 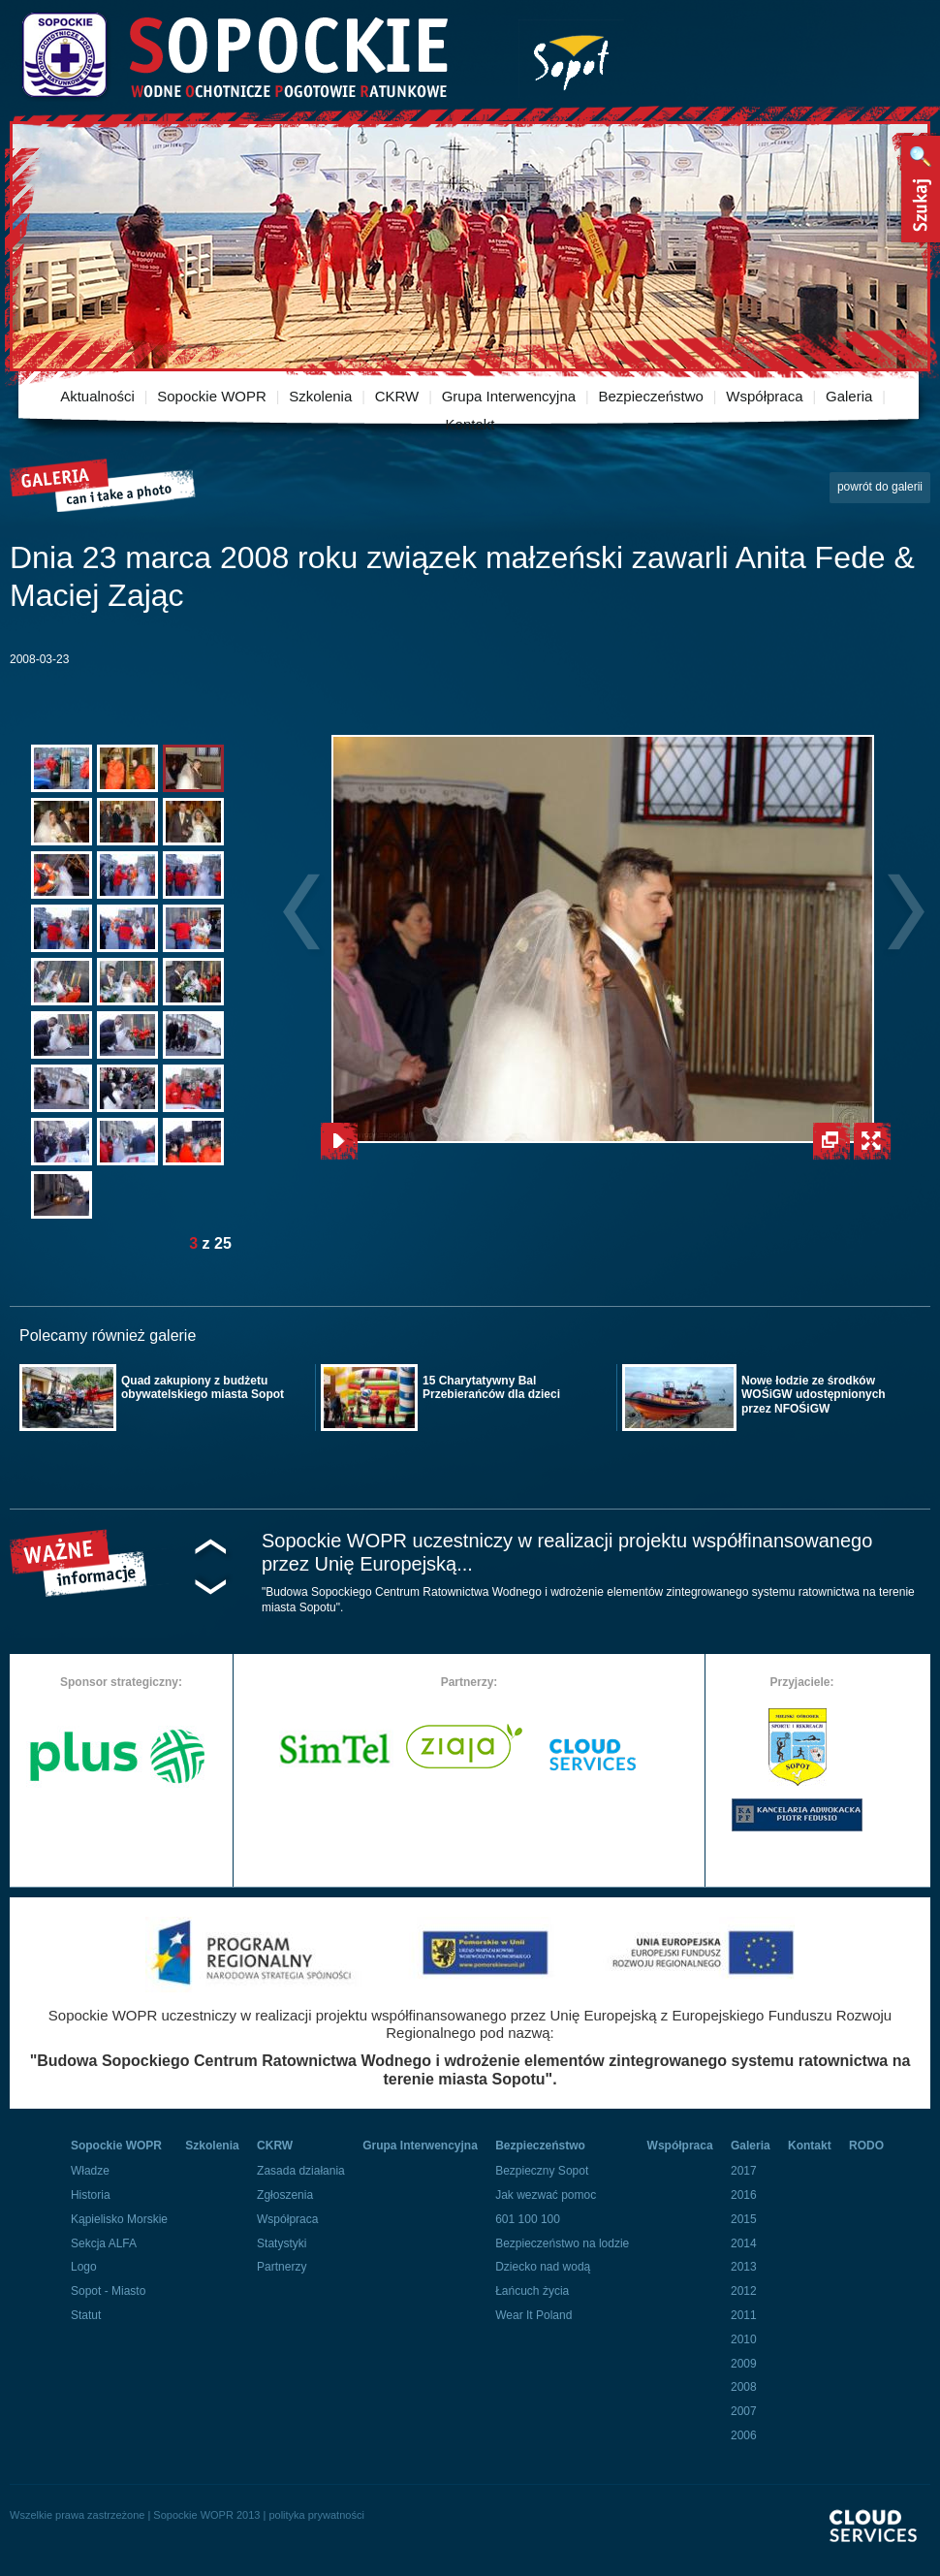 What do you see at coordinates (509, 396) in the screenshot?
I see `Grupa Interwencyjna` at bounding box center [509, 396].